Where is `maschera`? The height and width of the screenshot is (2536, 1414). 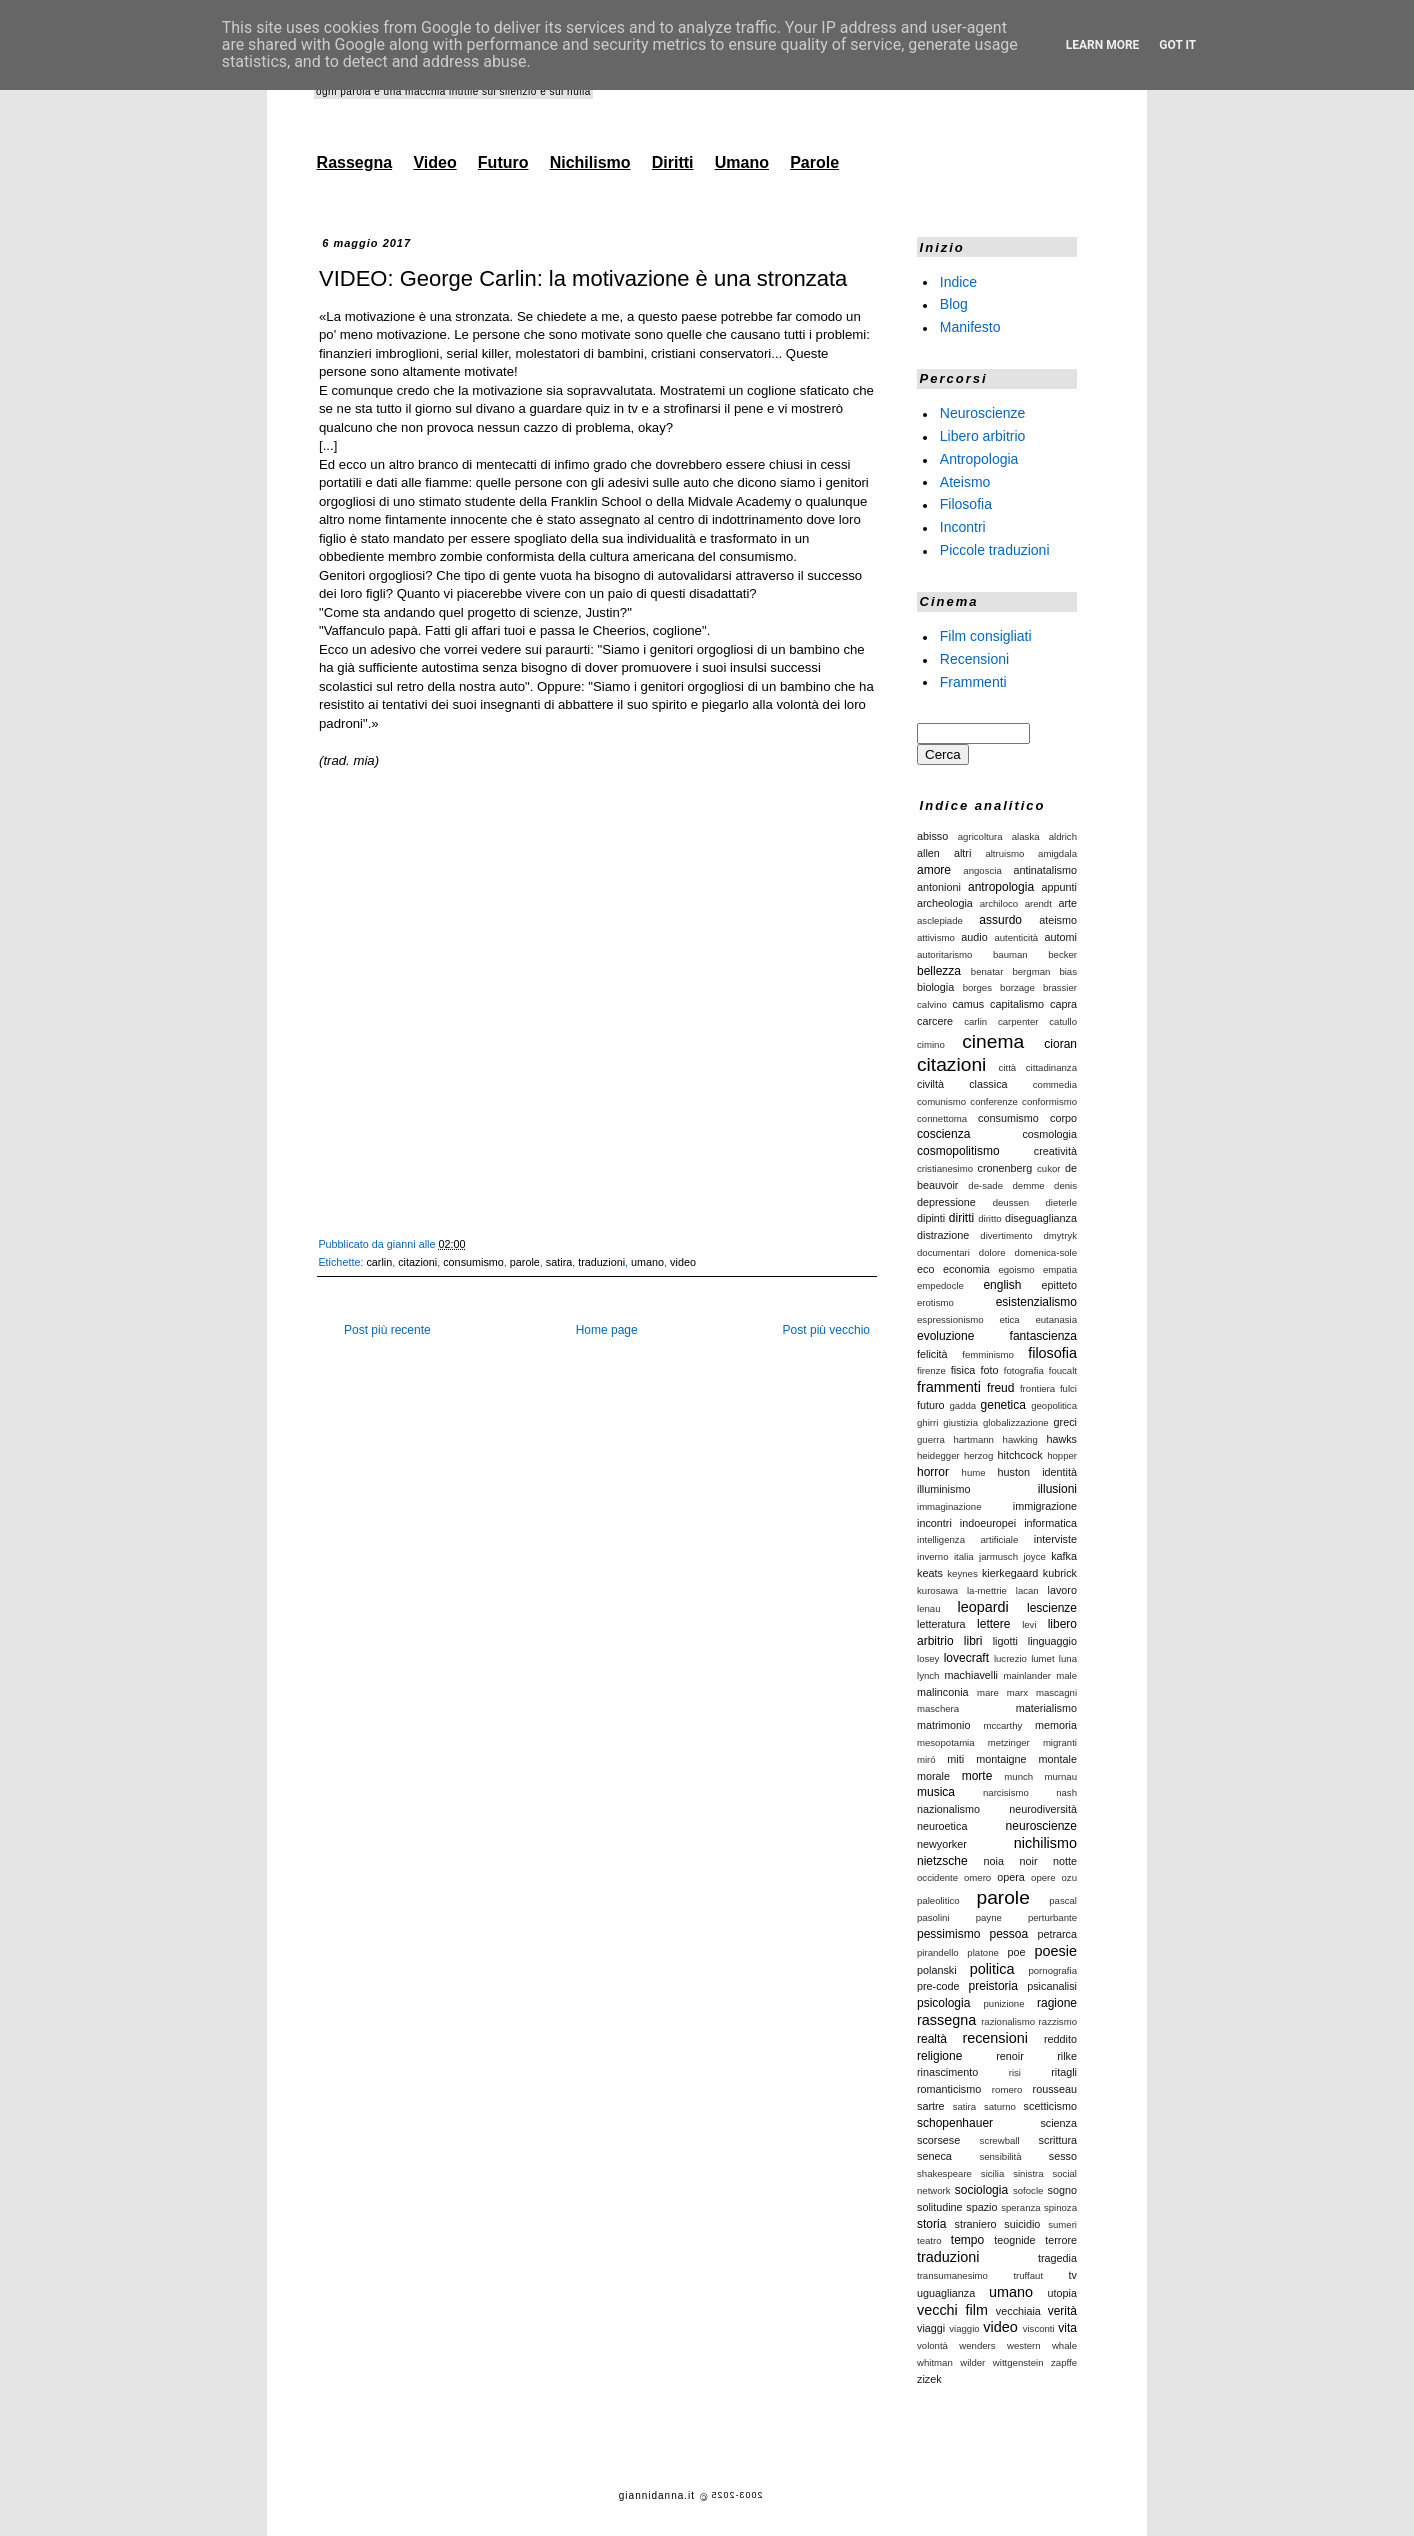 maschera is located at coordinates (938, 1708).